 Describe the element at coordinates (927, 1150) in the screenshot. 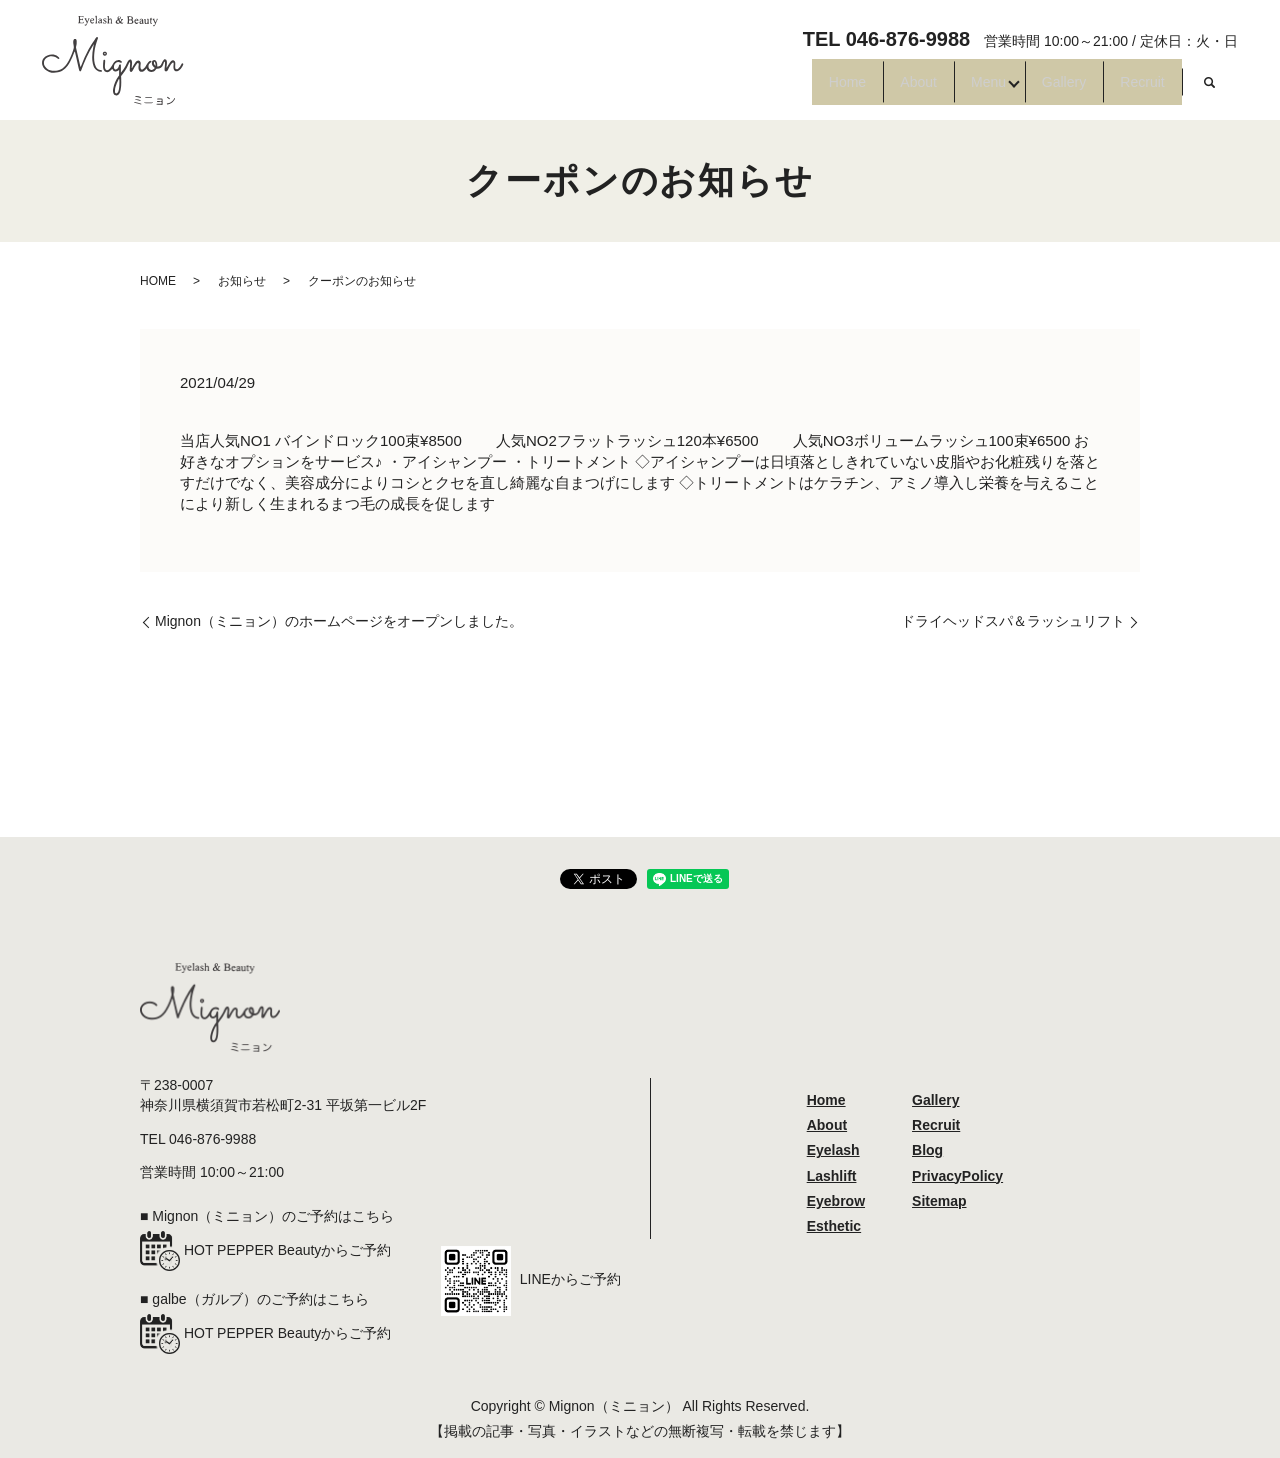

I see `Blog` at that location.